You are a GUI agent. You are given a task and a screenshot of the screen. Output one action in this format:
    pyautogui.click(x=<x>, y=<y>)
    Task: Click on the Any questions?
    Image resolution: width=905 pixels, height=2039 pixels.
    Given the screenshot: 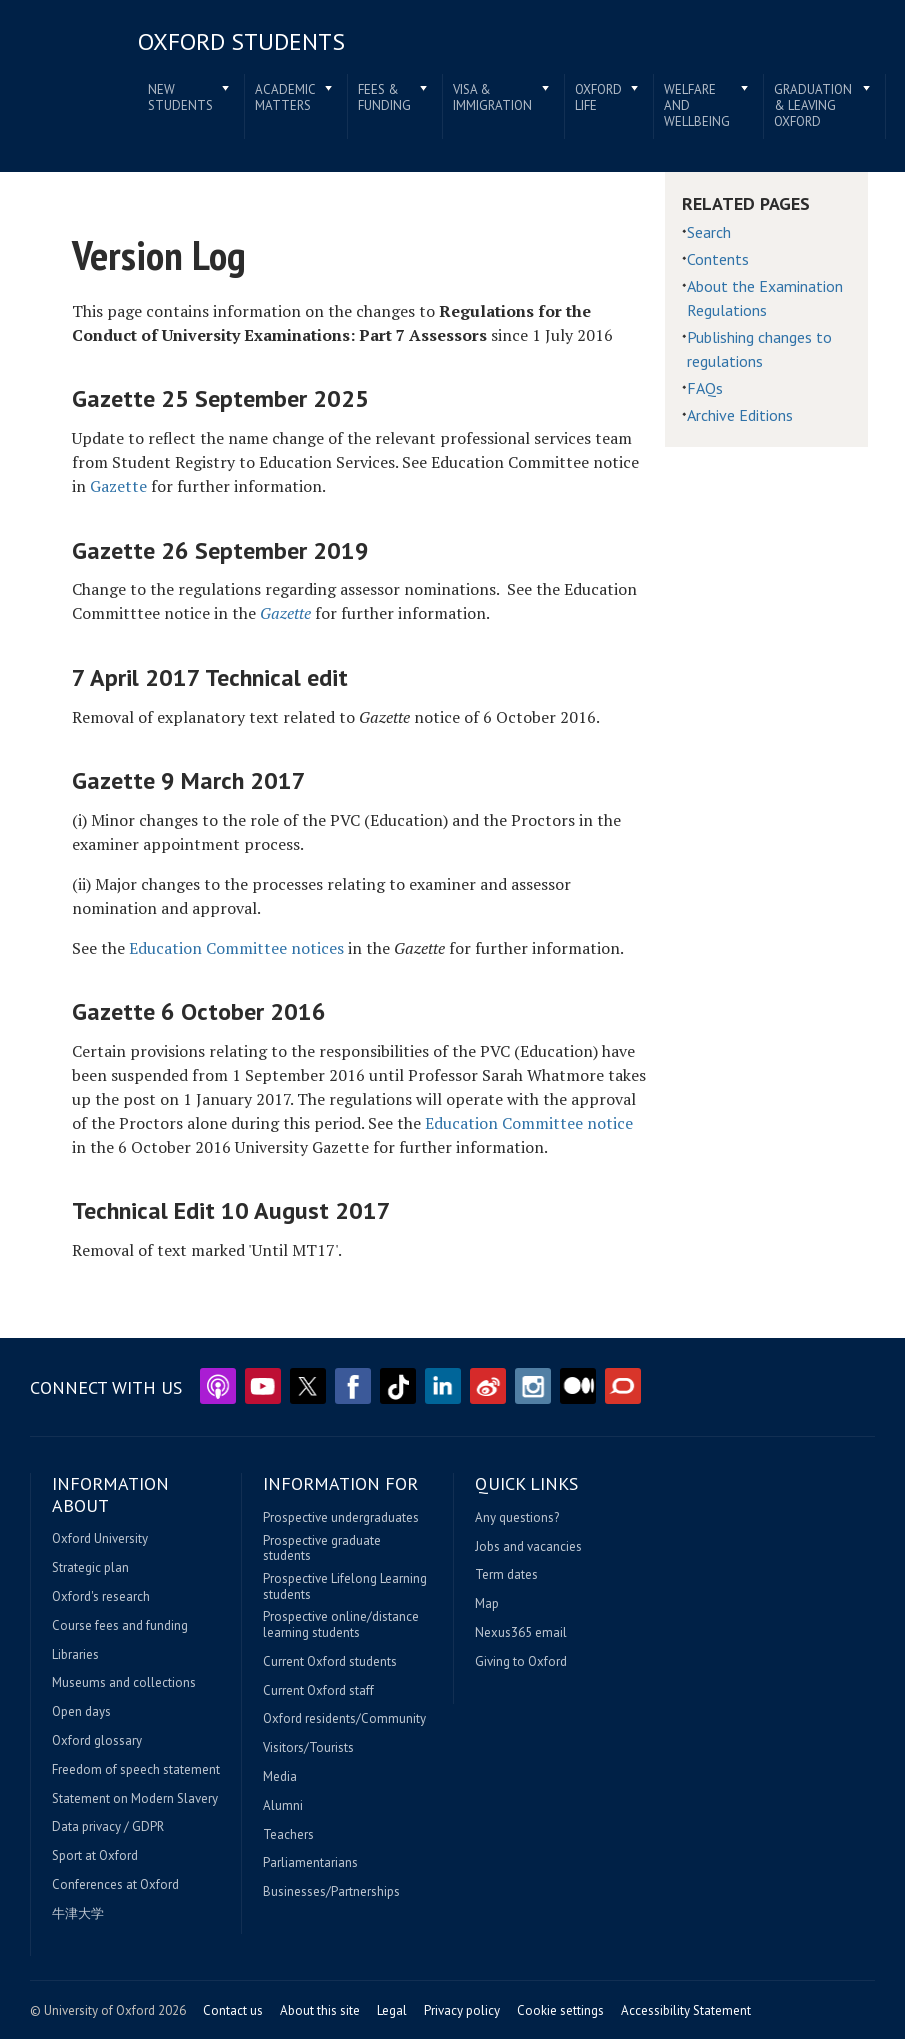 What is the action you would take?
    pyautogui.click(x=517, y=1518)
    